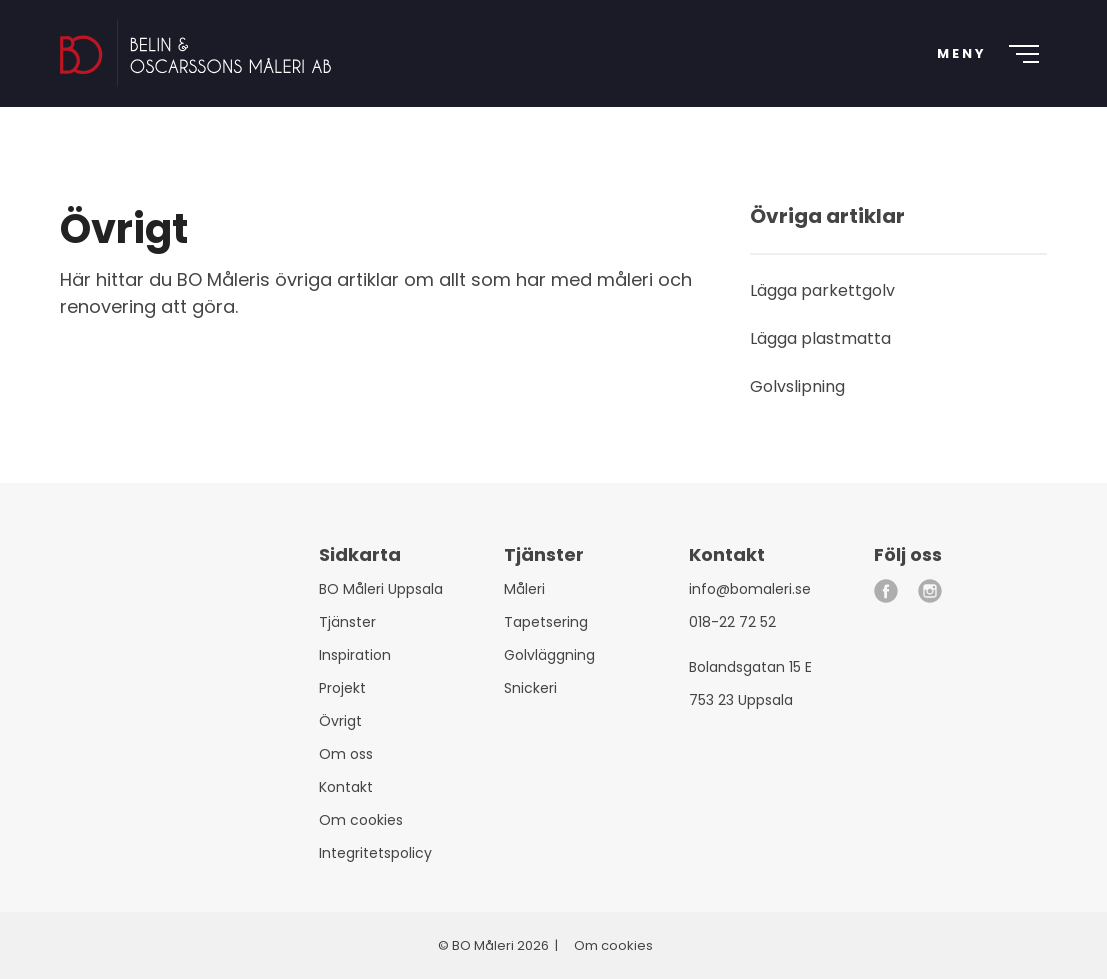 Image resolution: width=1107 pixels, height=979 pixels. Describe the element at coordinates (340, 721) in the screenshot. I see `Övrigt` at that location.